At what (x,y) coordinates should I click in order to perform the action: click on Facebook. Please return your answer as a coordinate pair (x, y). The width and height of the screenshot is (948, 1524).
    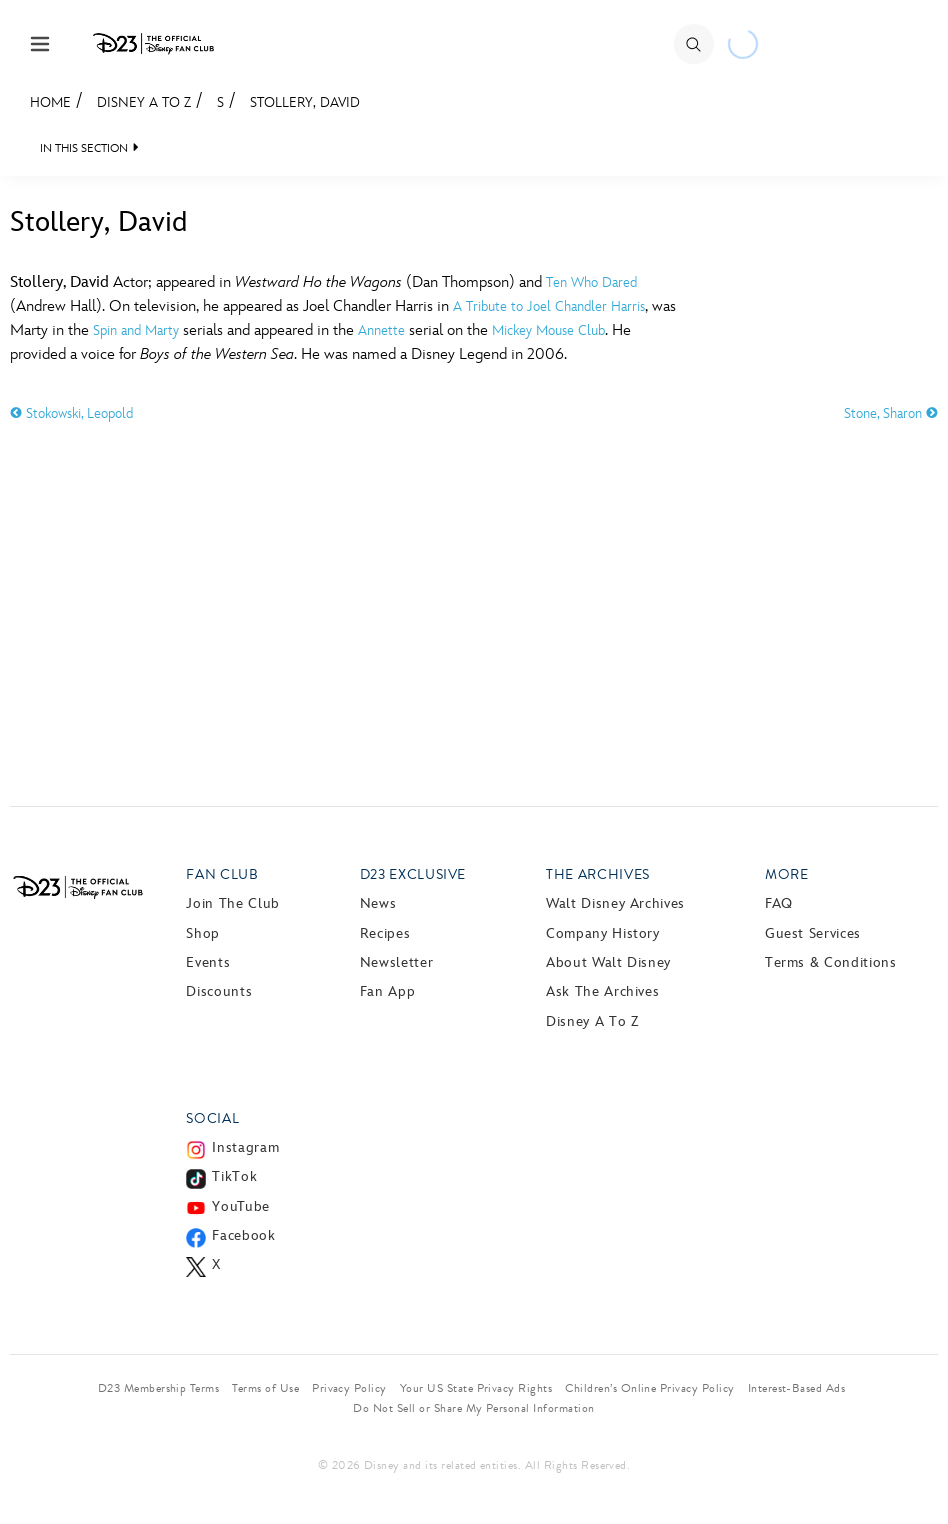
    Looking at the image, I should click on (243, 1235).